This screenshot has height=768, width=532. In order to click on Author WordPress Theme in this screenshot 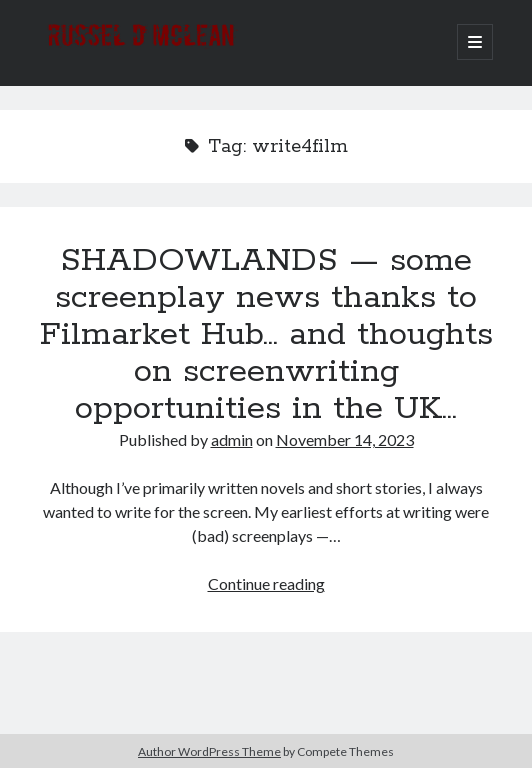, I will do `click(209, 751)`.